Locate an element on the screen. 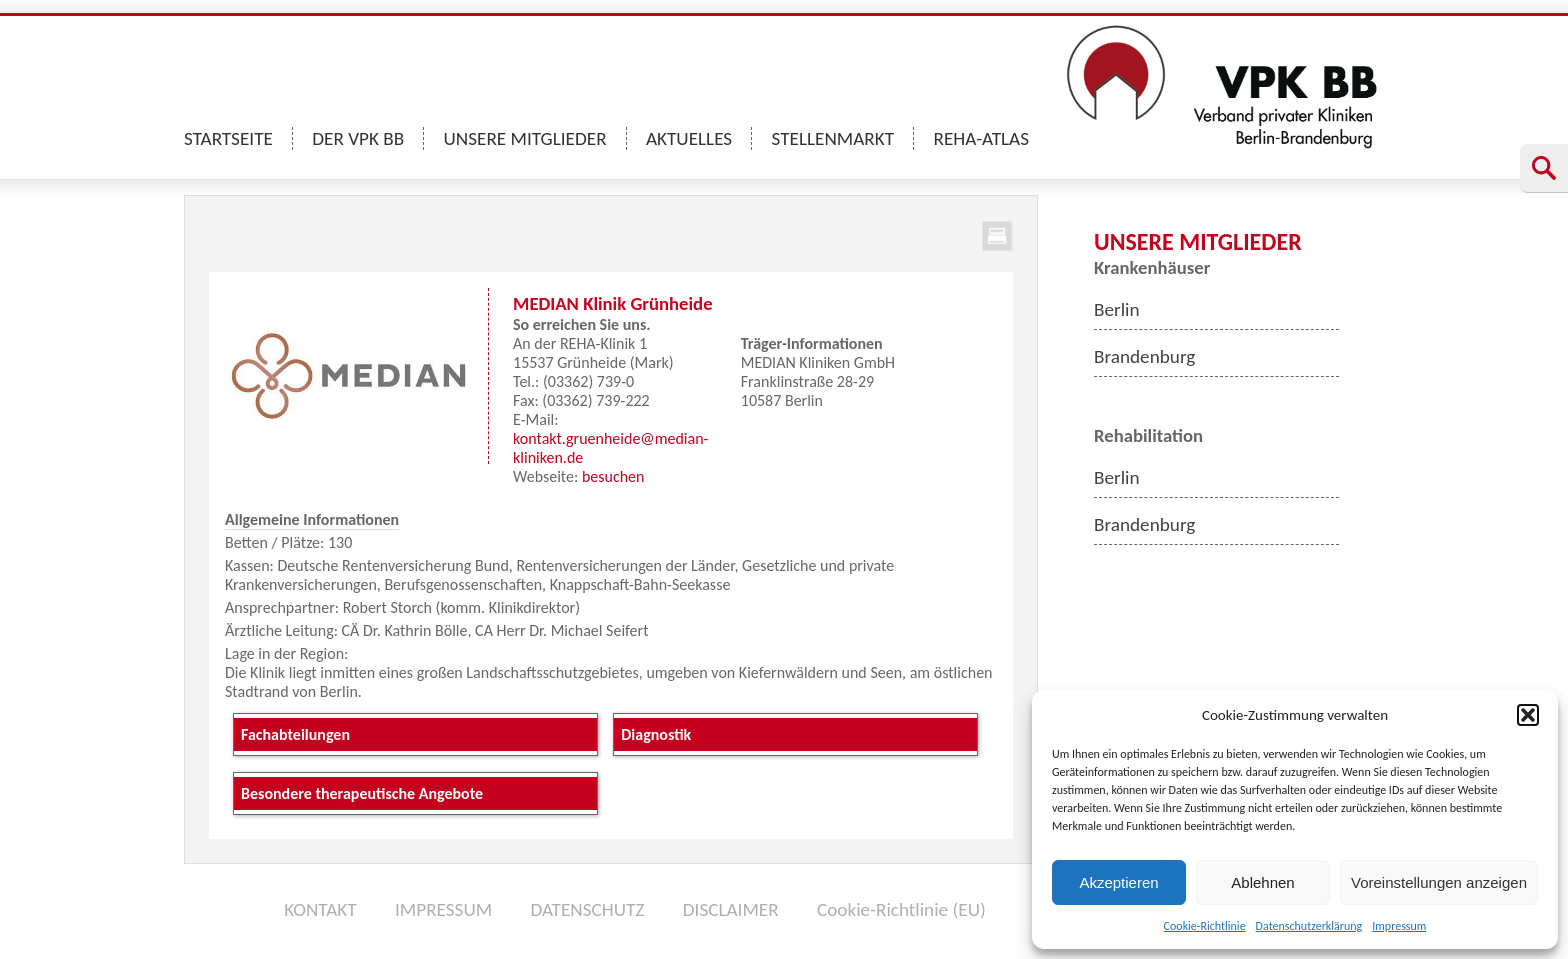 This screenshot has width=1568, height=959. STELLENMARKT is located at coordinates (833, 138).